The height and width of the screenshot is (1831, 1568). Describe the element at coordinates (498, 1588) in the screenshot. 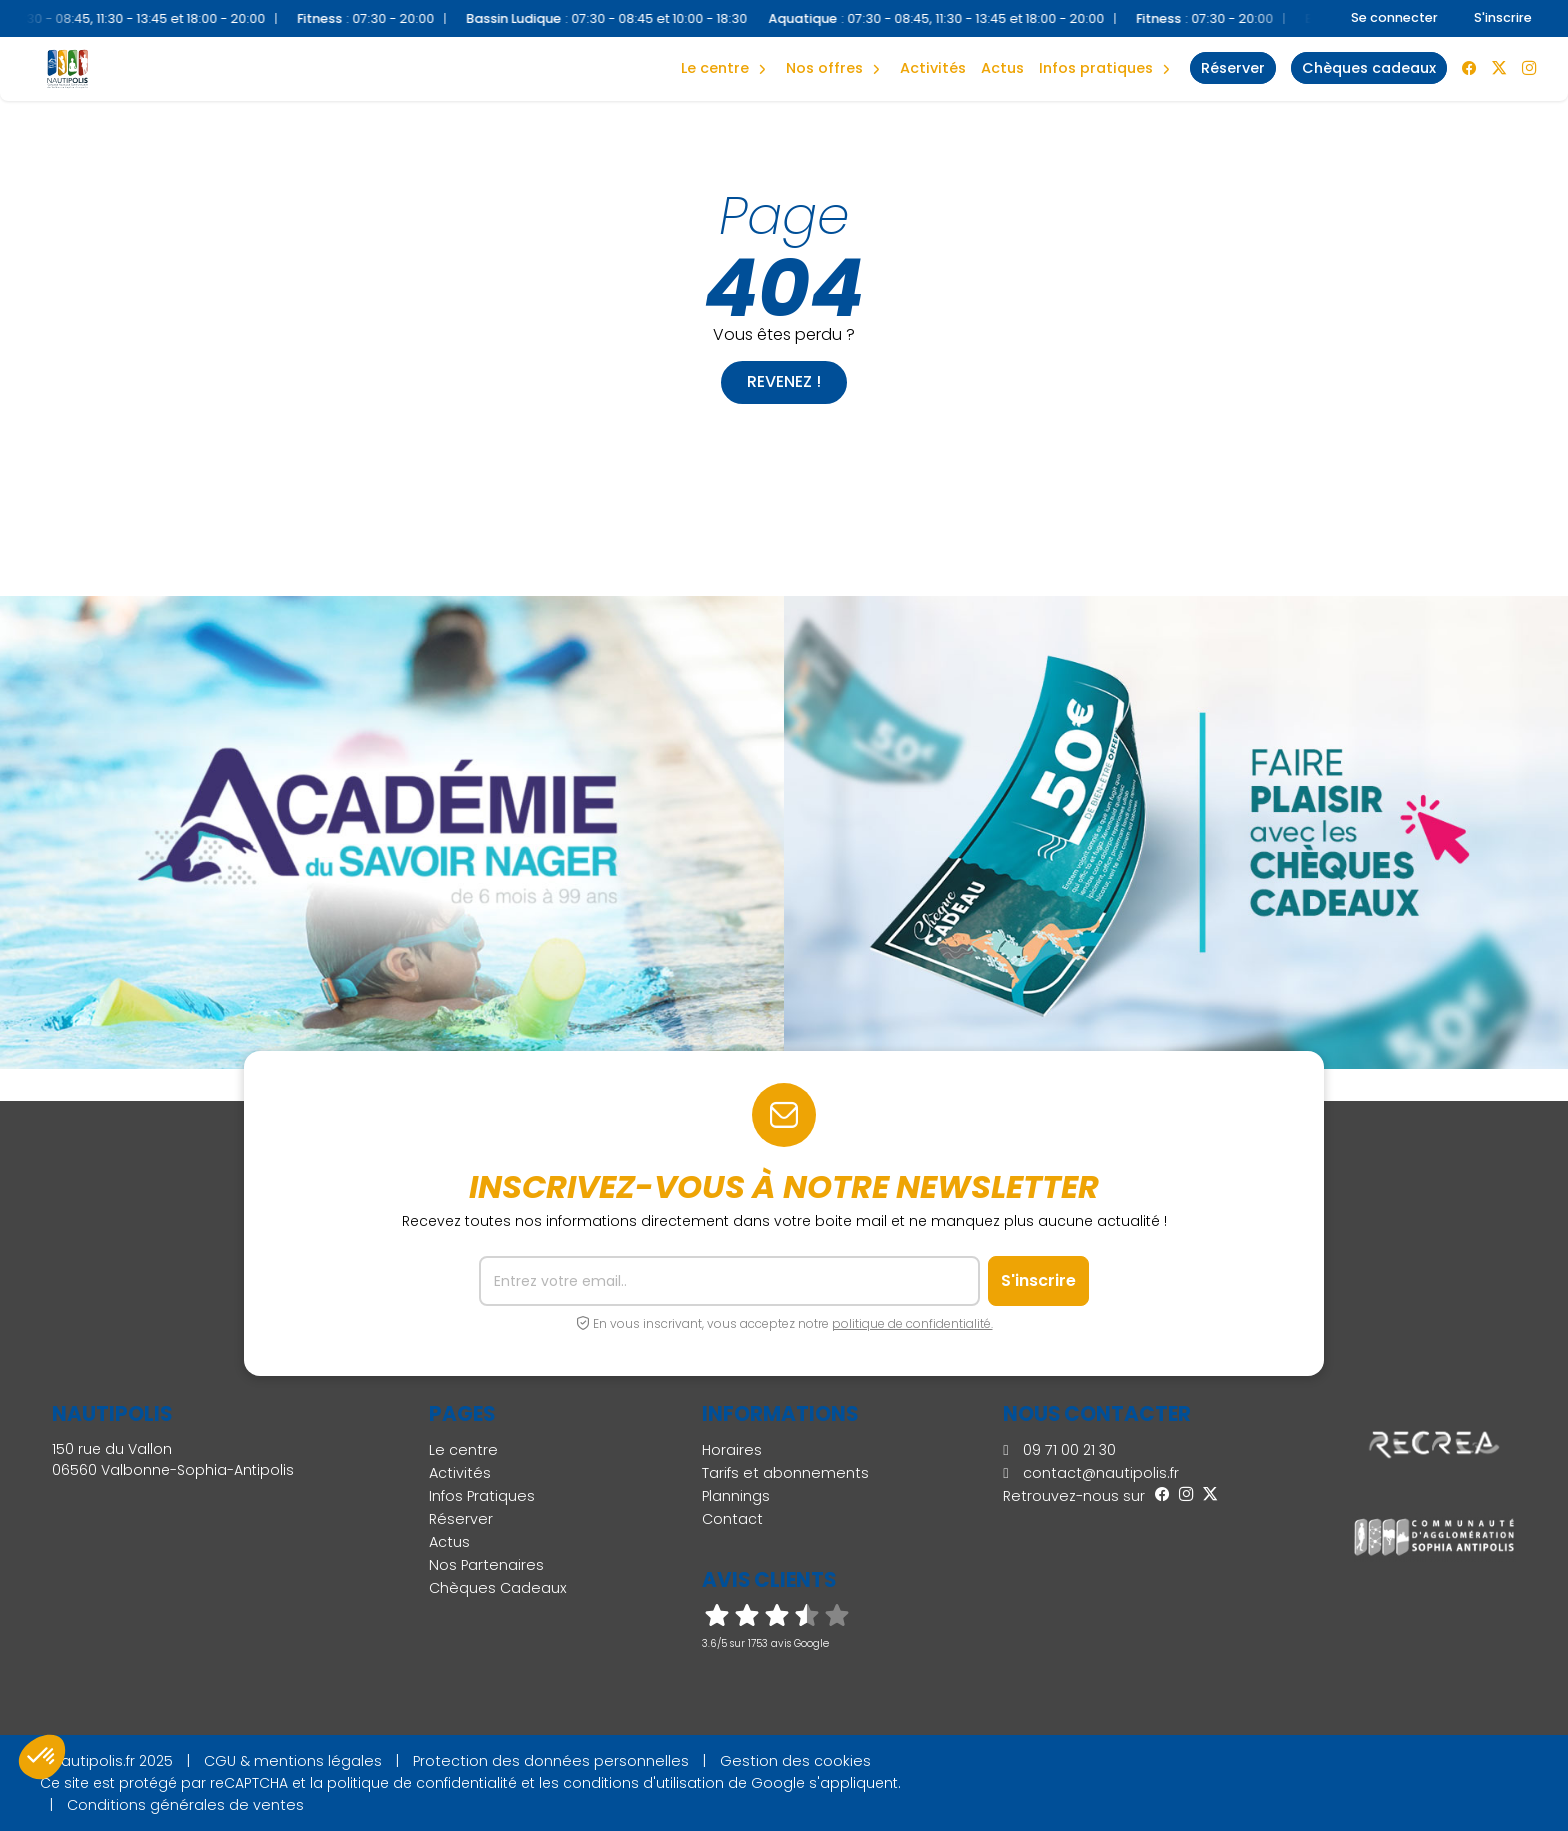

I see `Chèques Cadeaux` at that location.